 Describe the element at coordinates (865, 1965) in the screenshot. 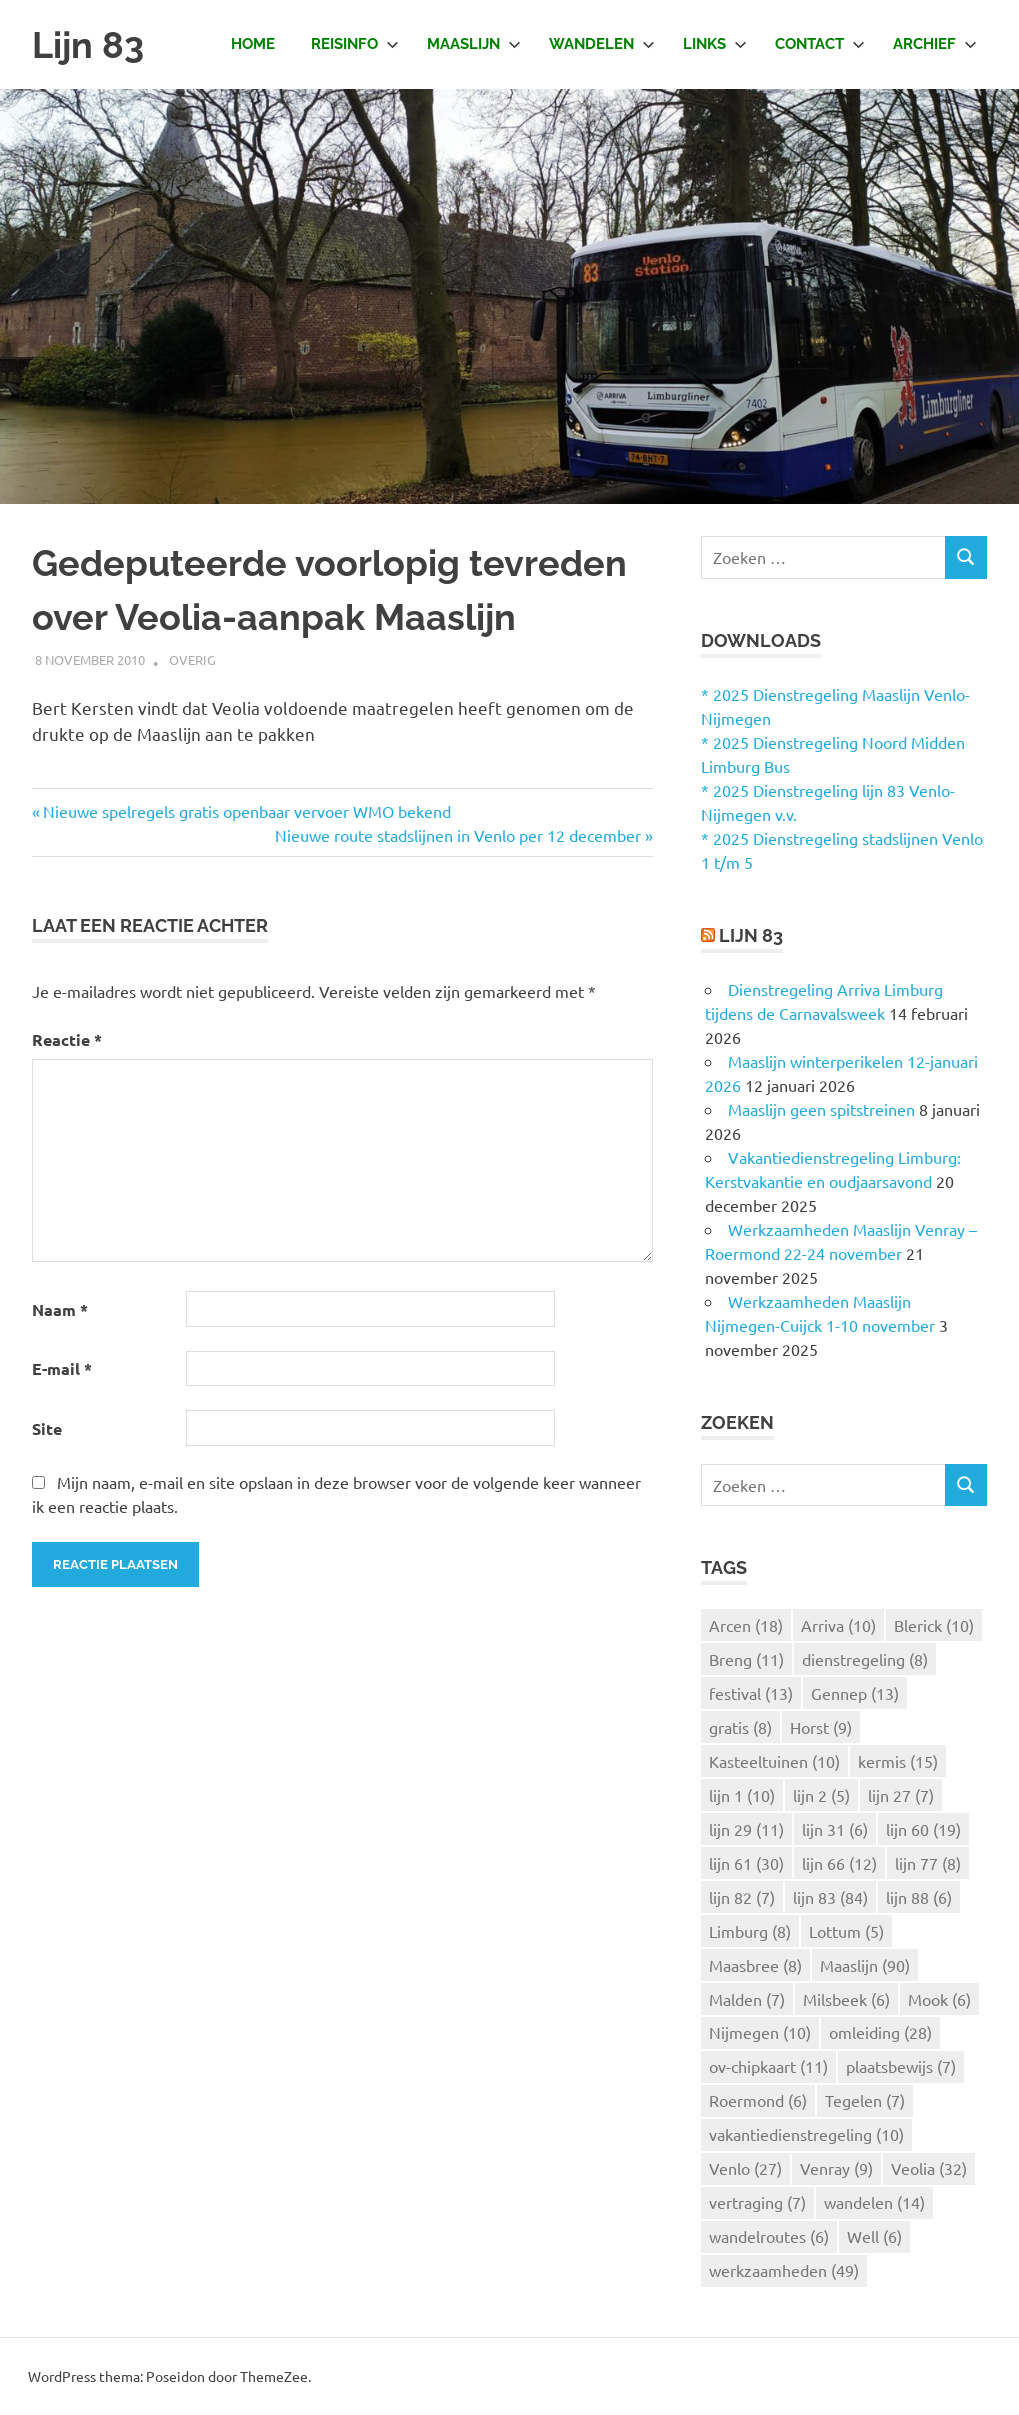

I see `Maaslijn [Maaslijn (90 items)]` at that location.